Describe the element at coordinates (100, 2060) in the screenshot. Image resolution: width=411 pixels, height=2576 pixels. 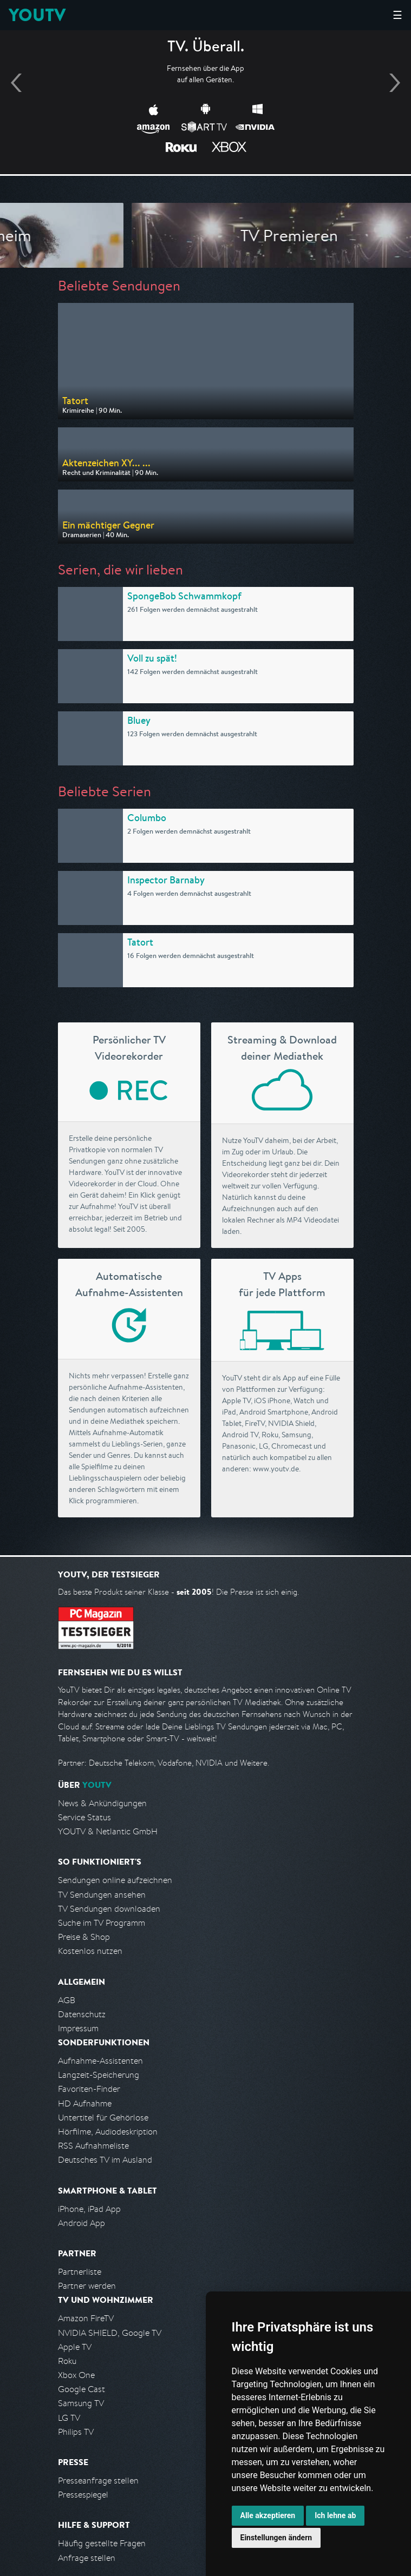
I see `Aufnahme-Assistenten` at that location.